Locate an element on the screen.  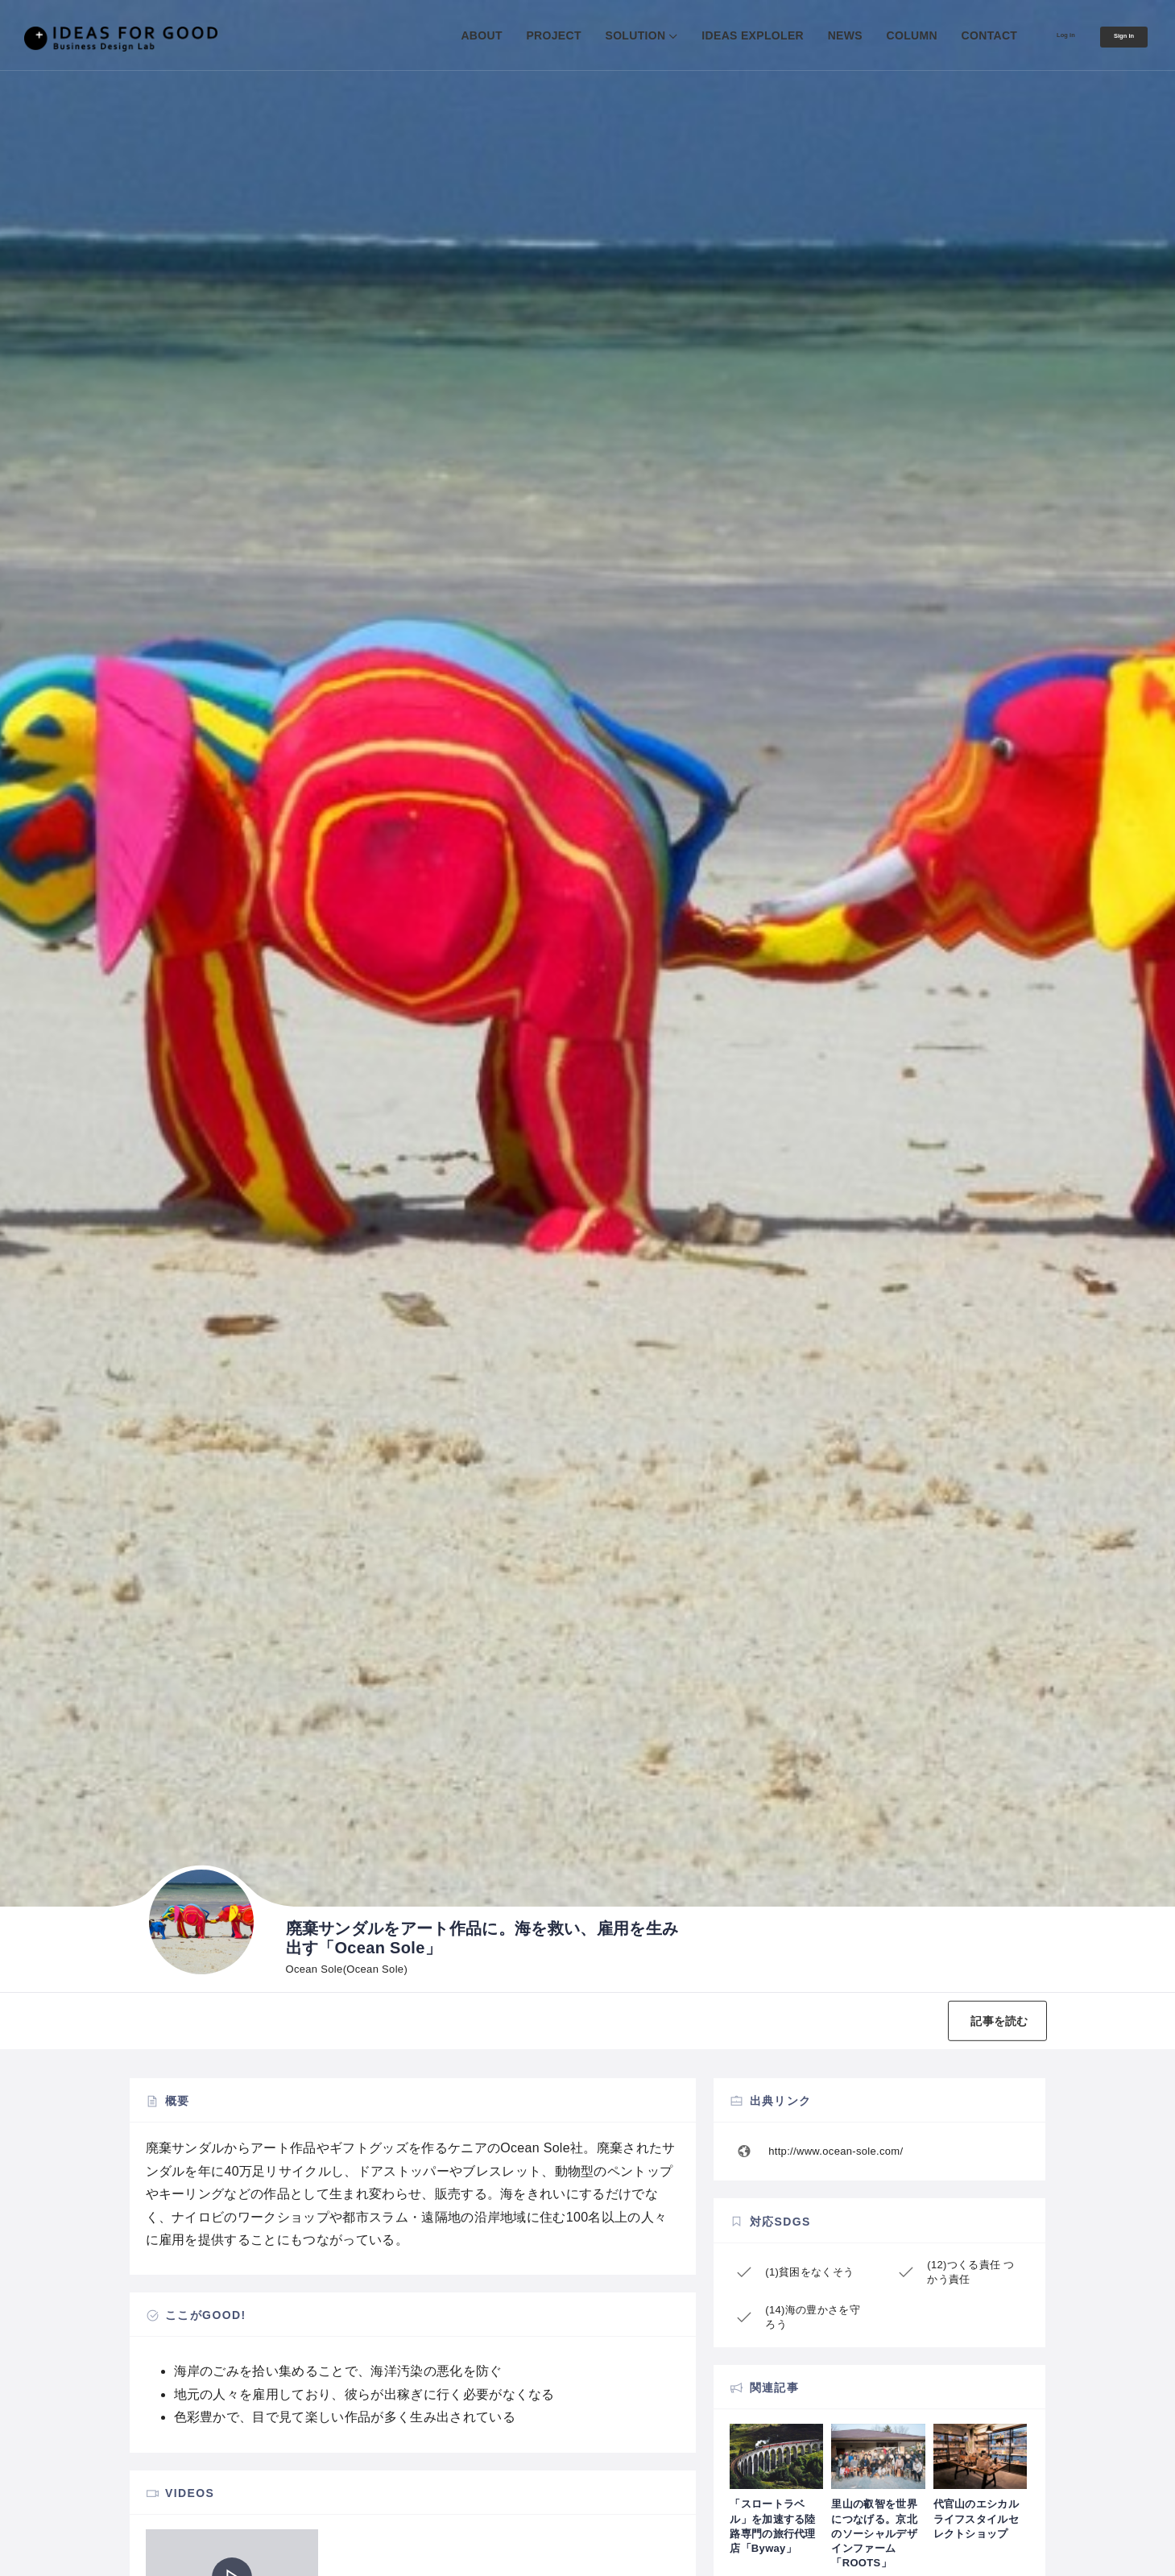
CONTACT is located at coordinates (946, 35).